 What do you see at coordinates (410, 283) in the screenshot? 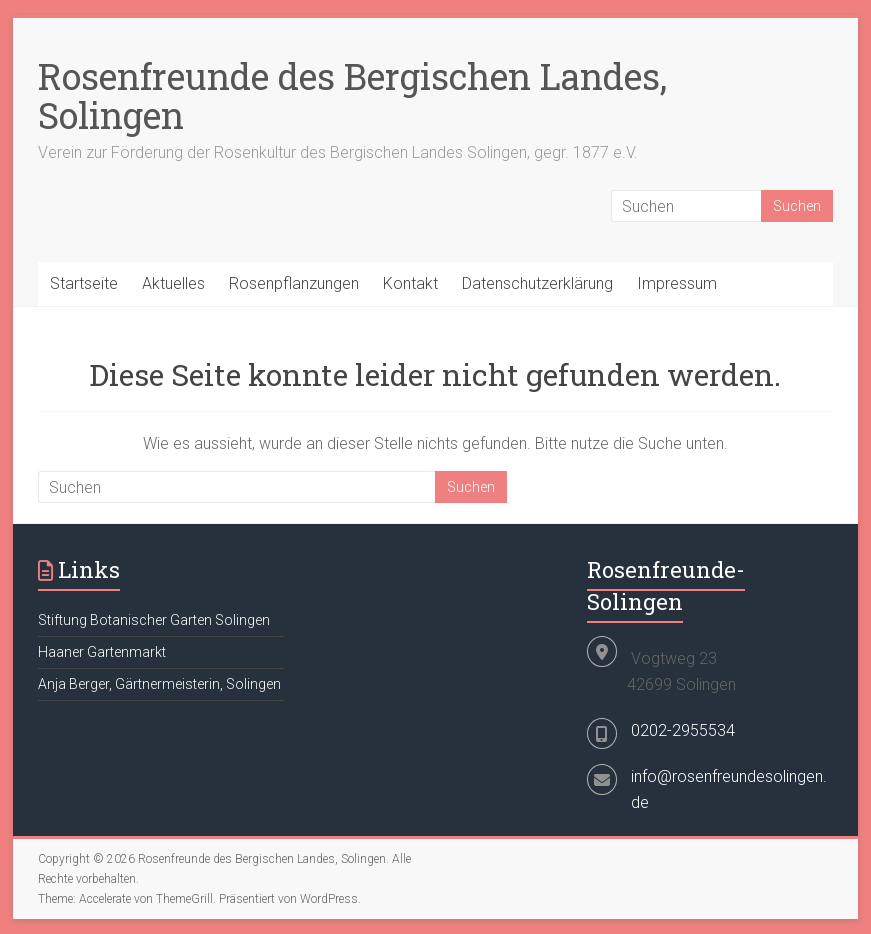
I see `Kontakt` at bounding box center [410, 283].